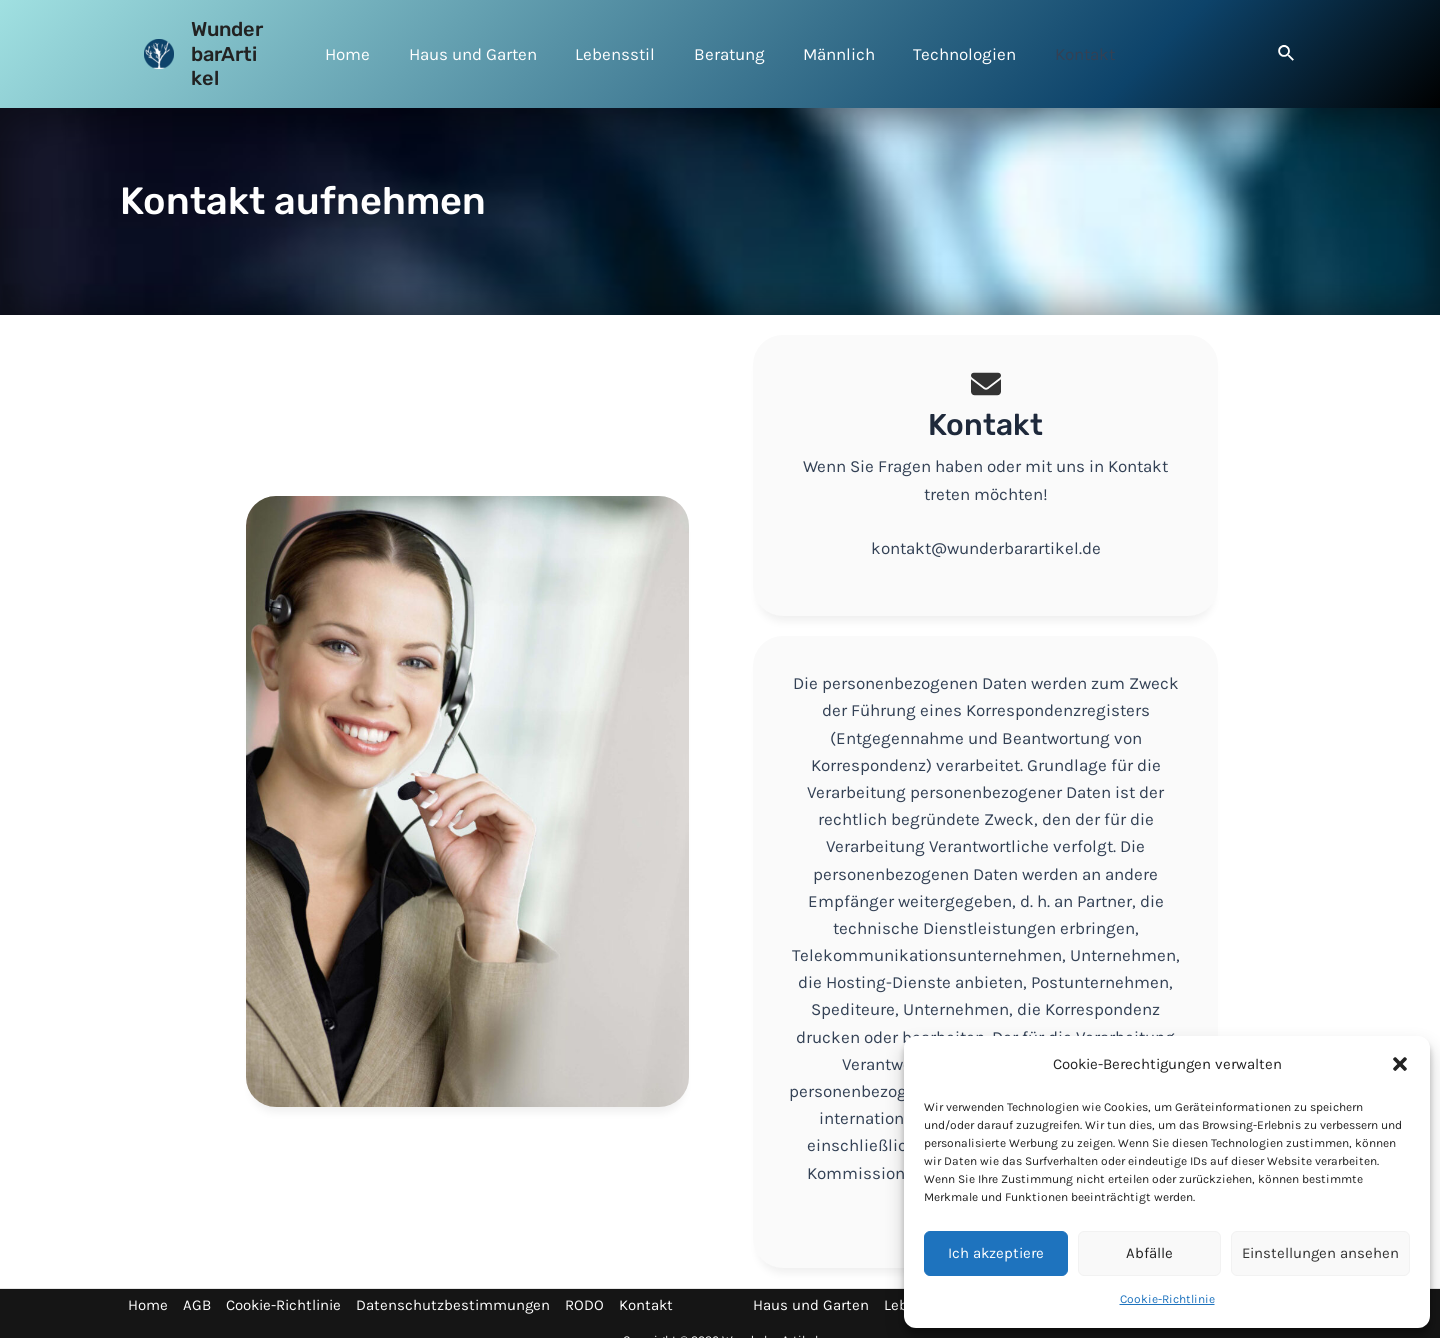 This screenshot has width=1440, height=1338. Describe the element at coordinates (1400, 1064) in the screenshot. I see `[button]` at that location.